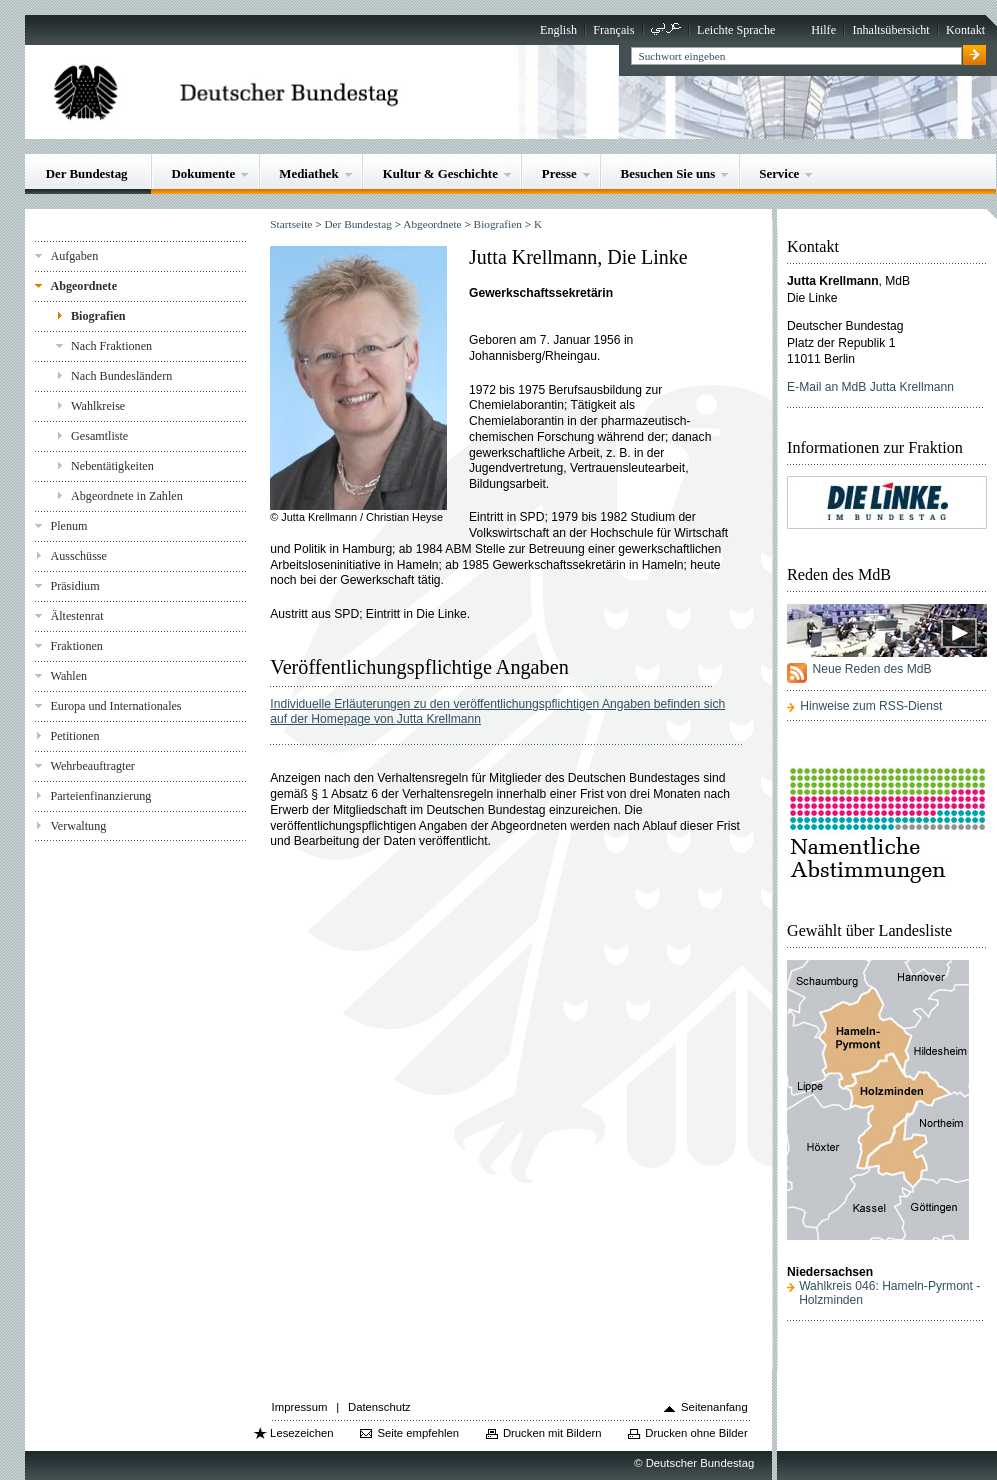 The image size is (997, 1480). Describe the element at coordinates (668, 173) in the screenshot. I see `Besuchen Sie uns` at that location.